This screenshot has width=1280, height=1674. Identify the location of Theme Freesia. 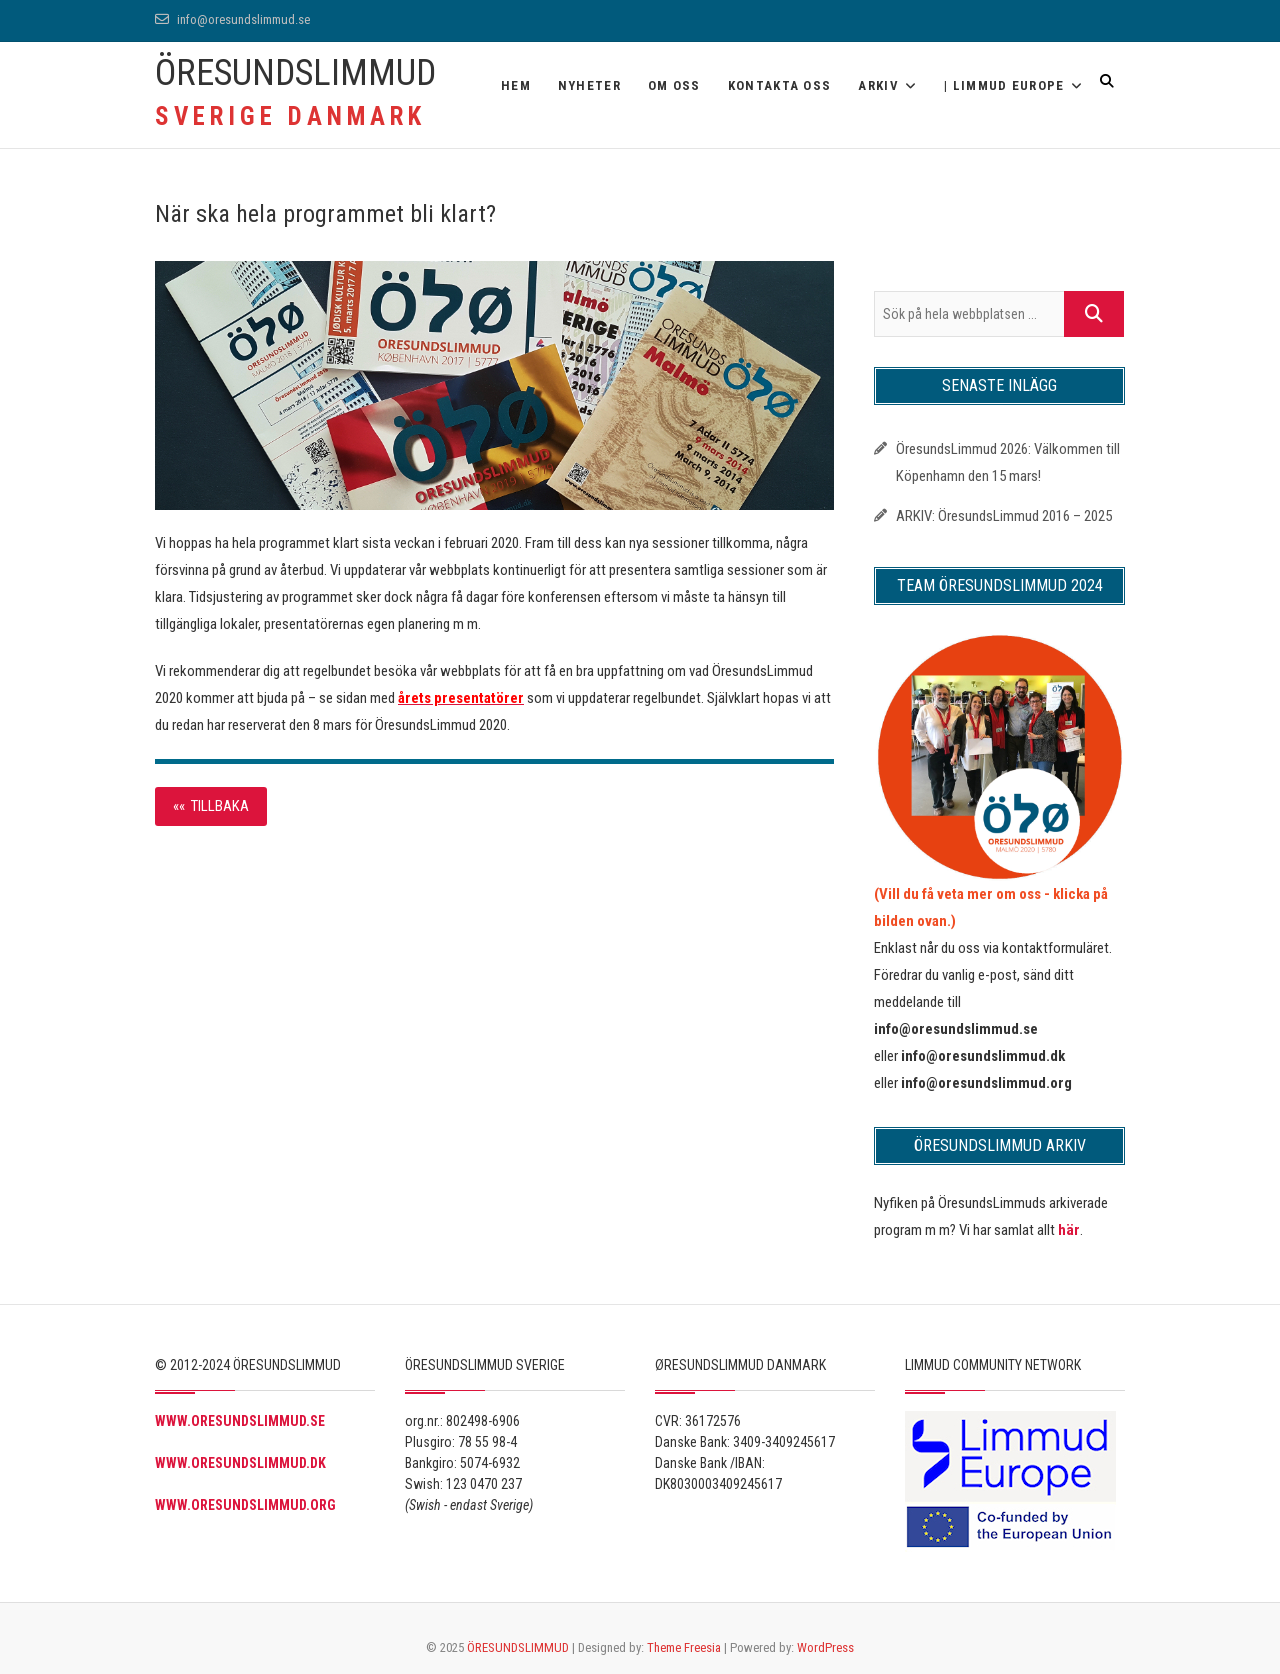
(684, 1647).